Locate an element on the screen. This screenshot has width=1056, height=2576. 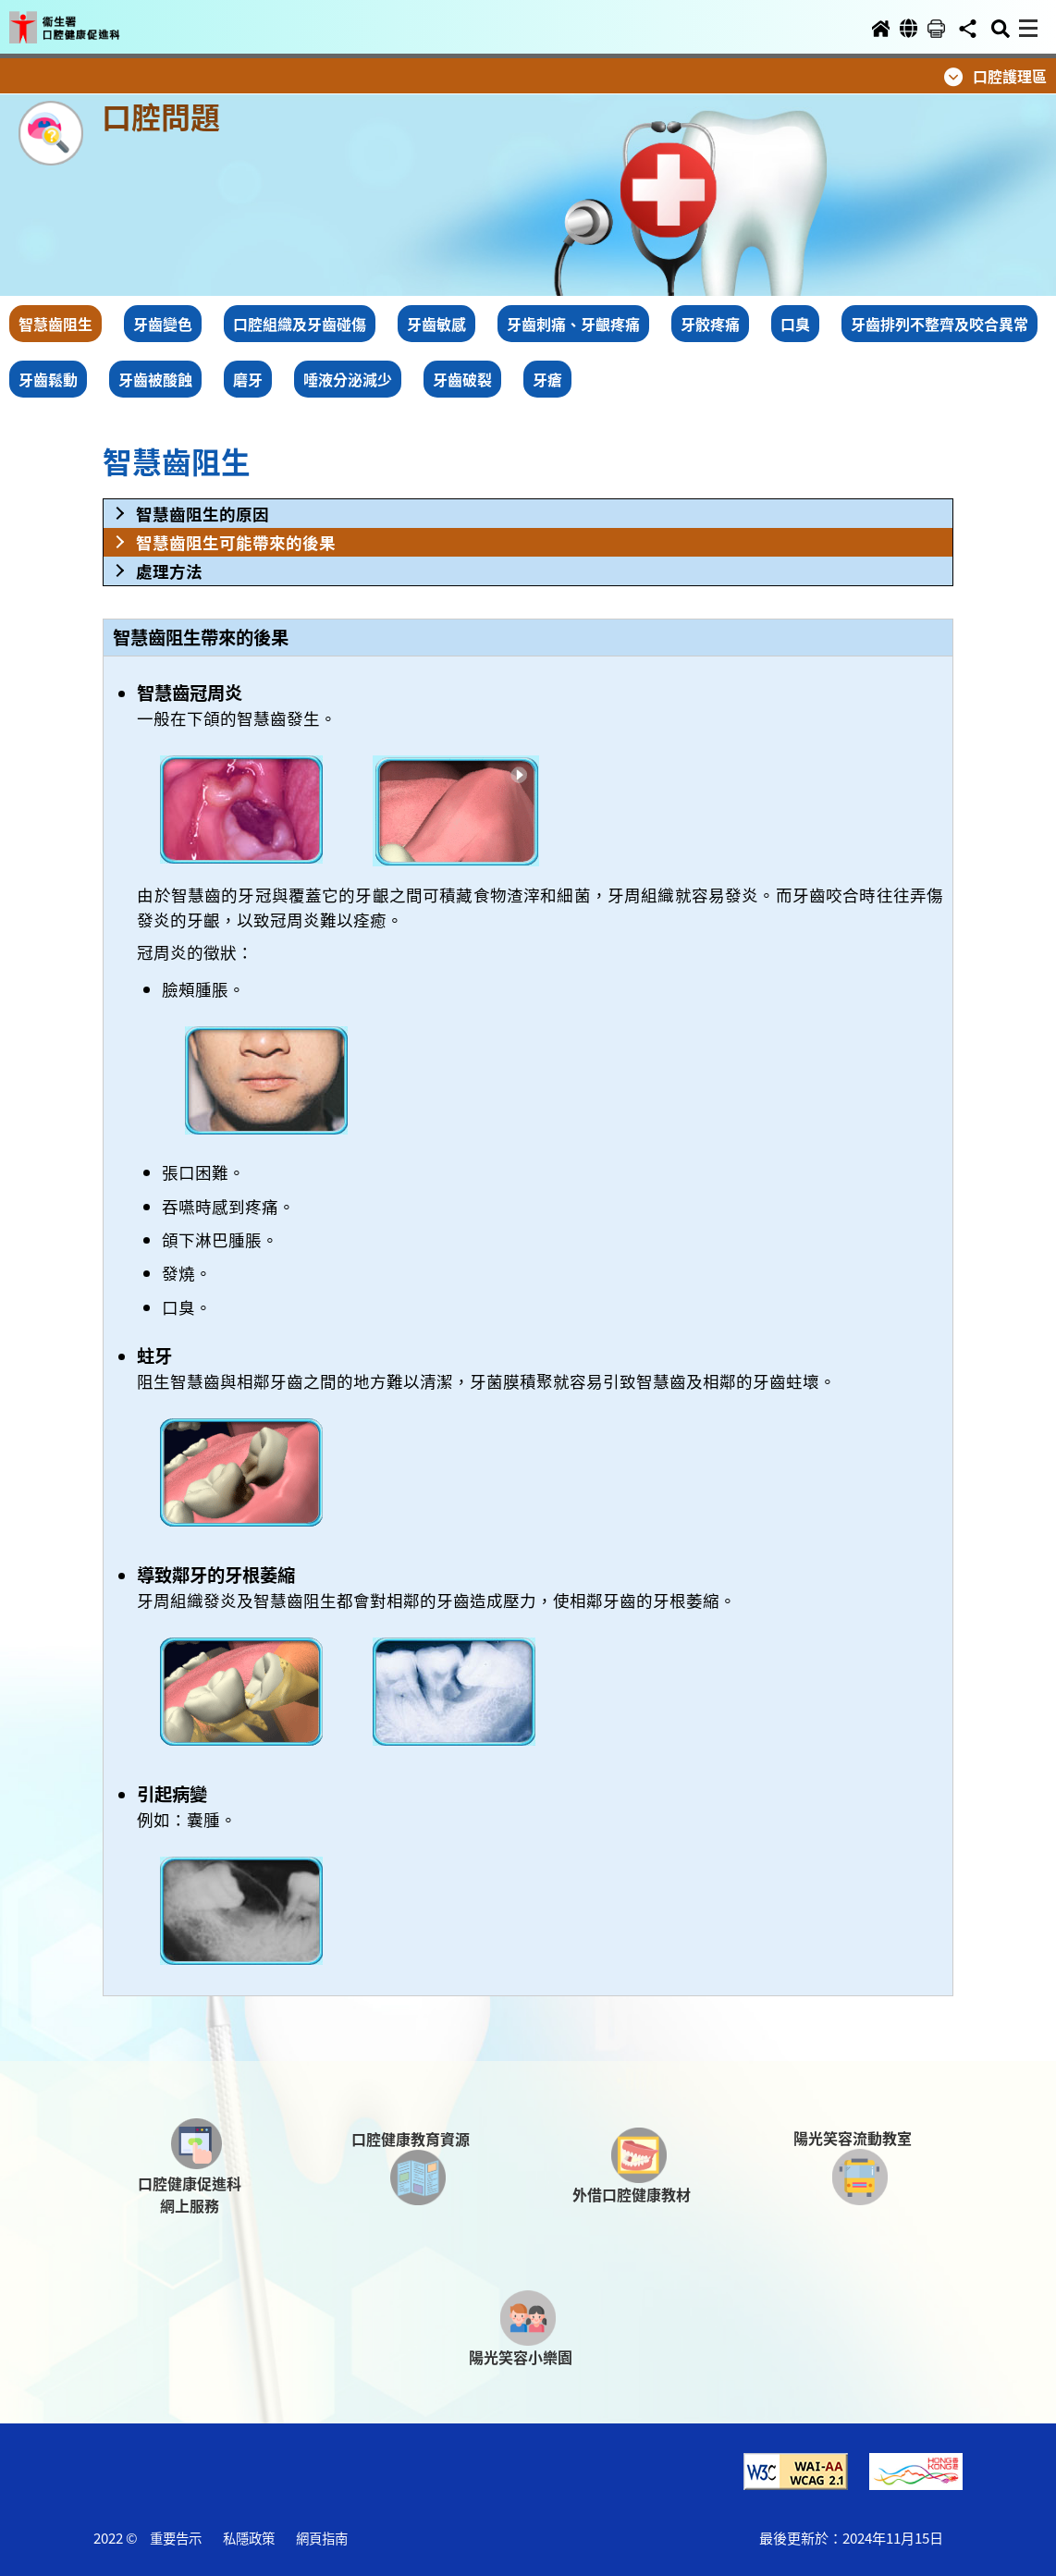
智慧齒阻生的原因 [button] is located at coordinates (202, 513).